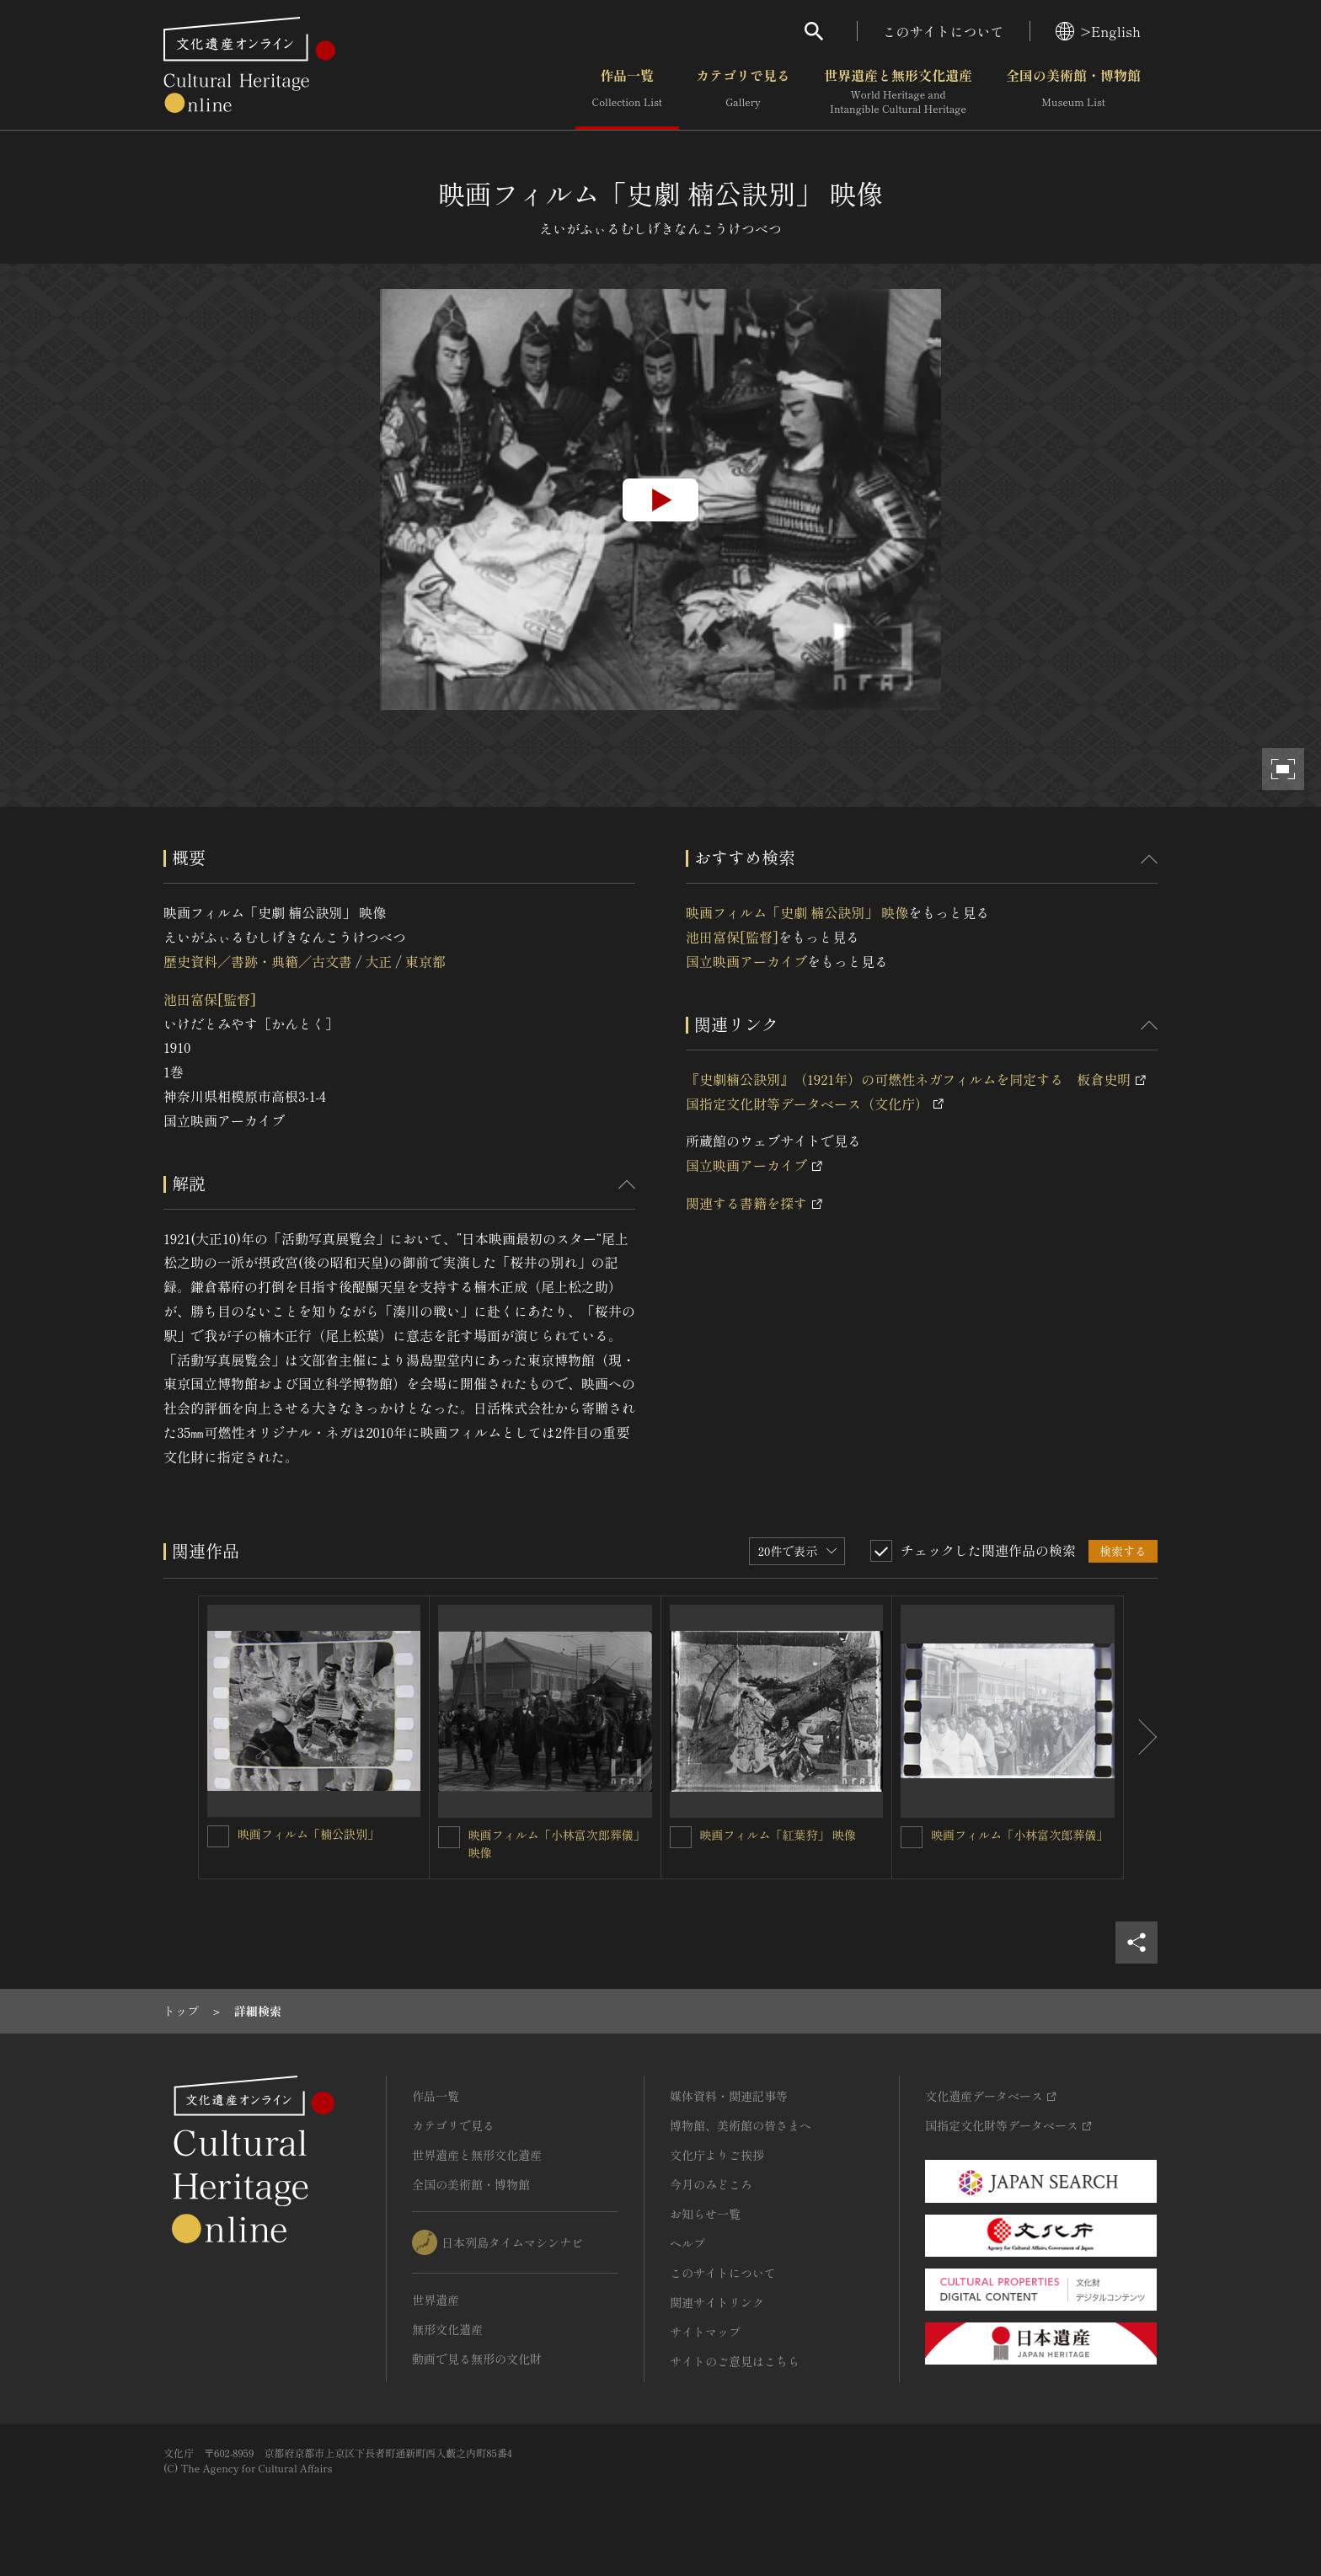 This screenshot has width=1321, height=2576. I want to click on 映画フィルム「史劇 楠公訣別」 映像, so click(797, 912).